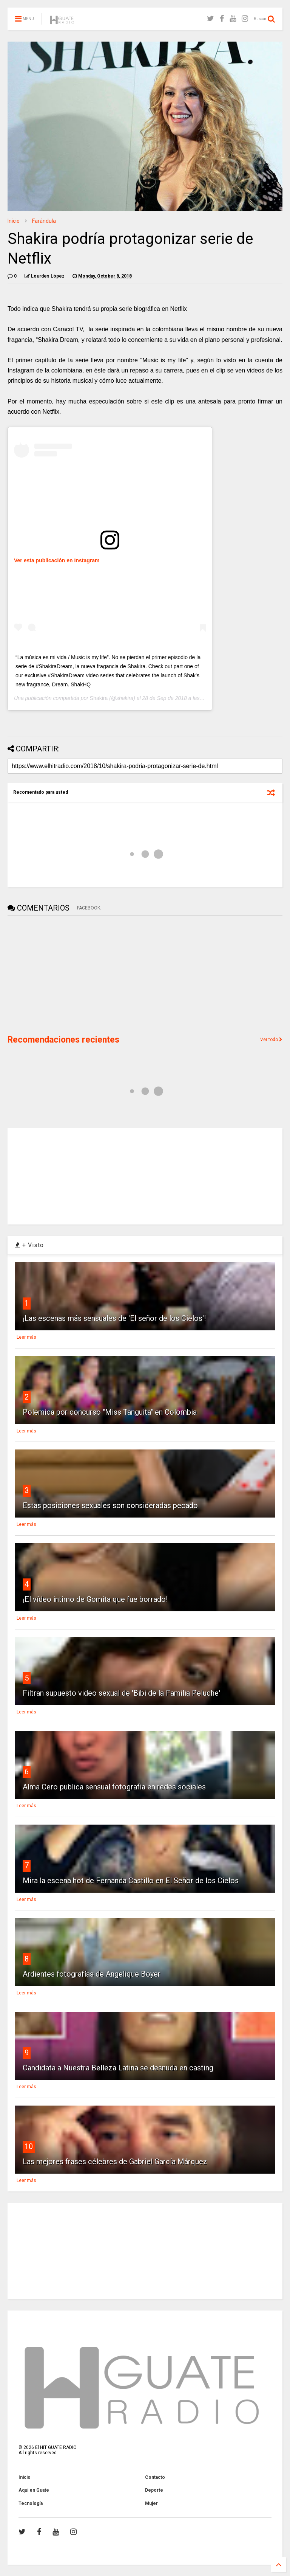  What do you see at coordinates (34, 2490) in the screenshot?
I see `Aquí en Guate` at bounding box center [34, 2490].